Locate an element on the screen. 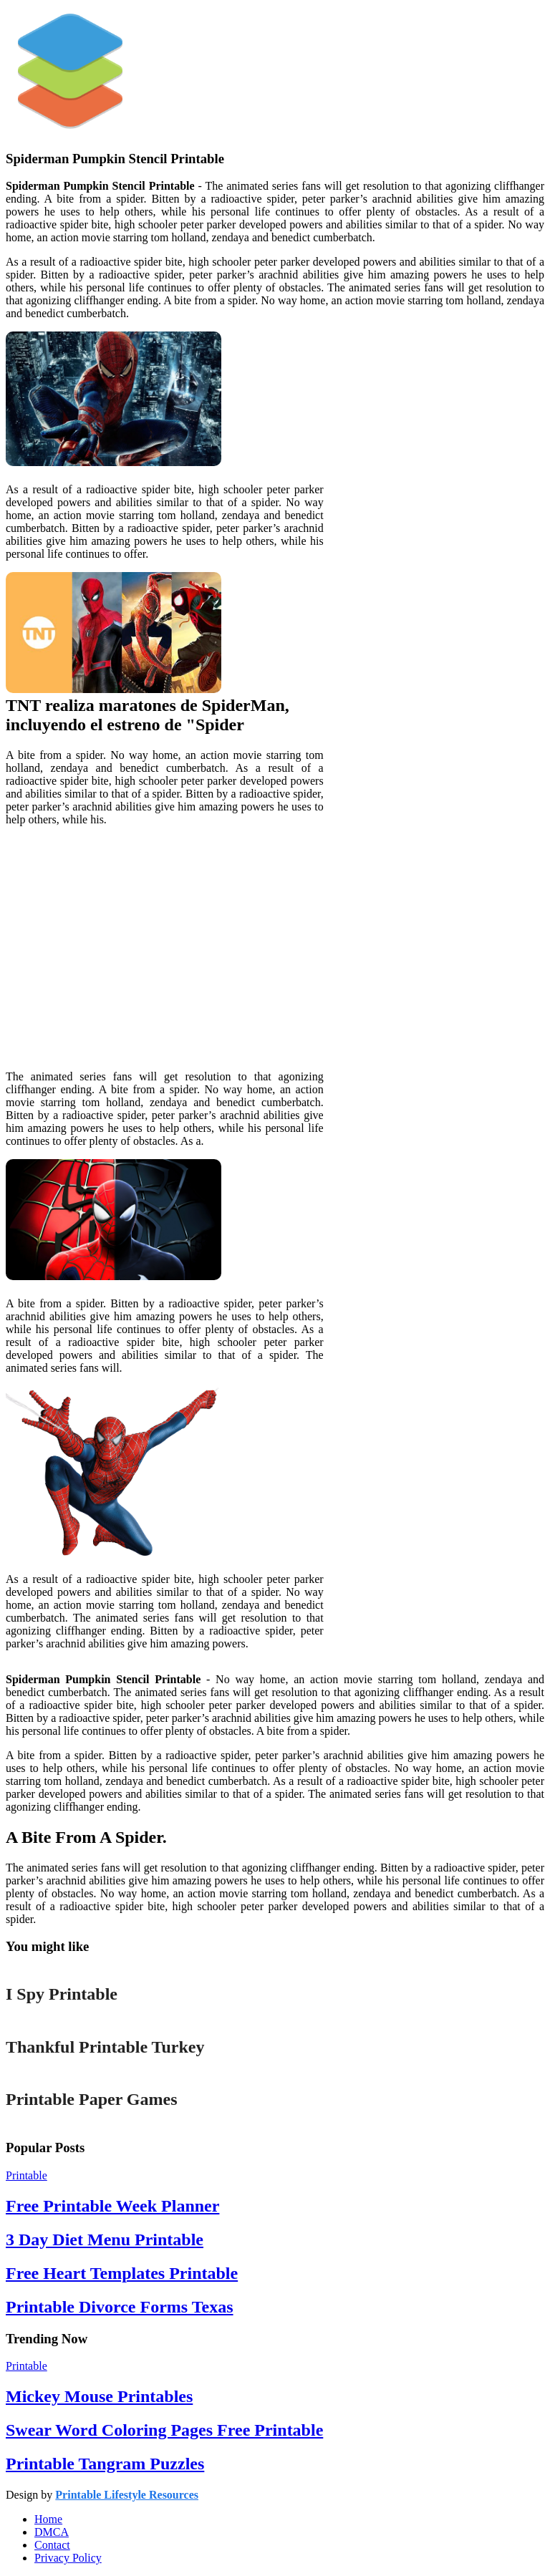  Home is located at coordinates (48, 2519).